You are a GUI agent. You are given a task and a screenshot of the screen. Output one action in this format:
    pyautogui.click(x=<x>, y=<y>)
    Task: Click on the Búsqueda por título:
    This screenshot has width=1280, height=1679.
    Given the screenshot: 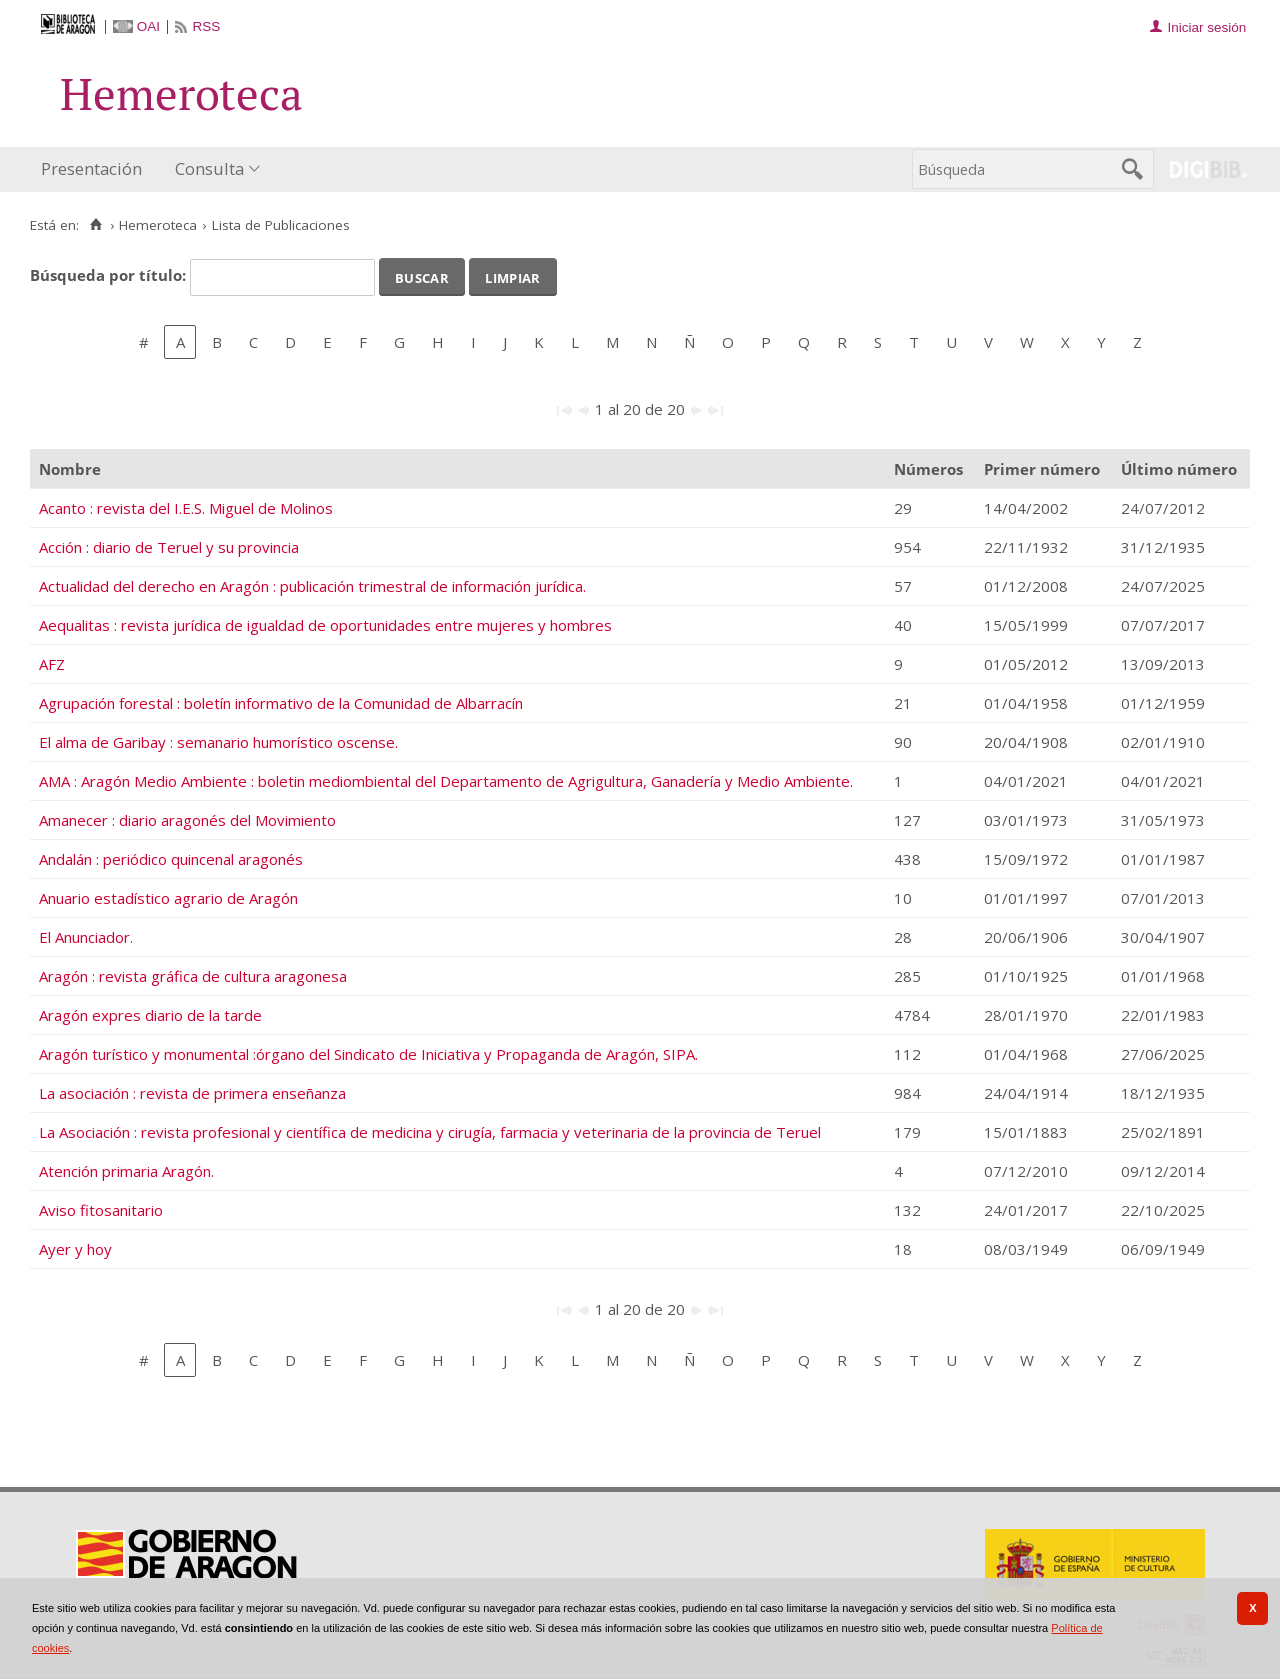 What is the action you would take?
    pyautogui.click(x=110, y=275)
    